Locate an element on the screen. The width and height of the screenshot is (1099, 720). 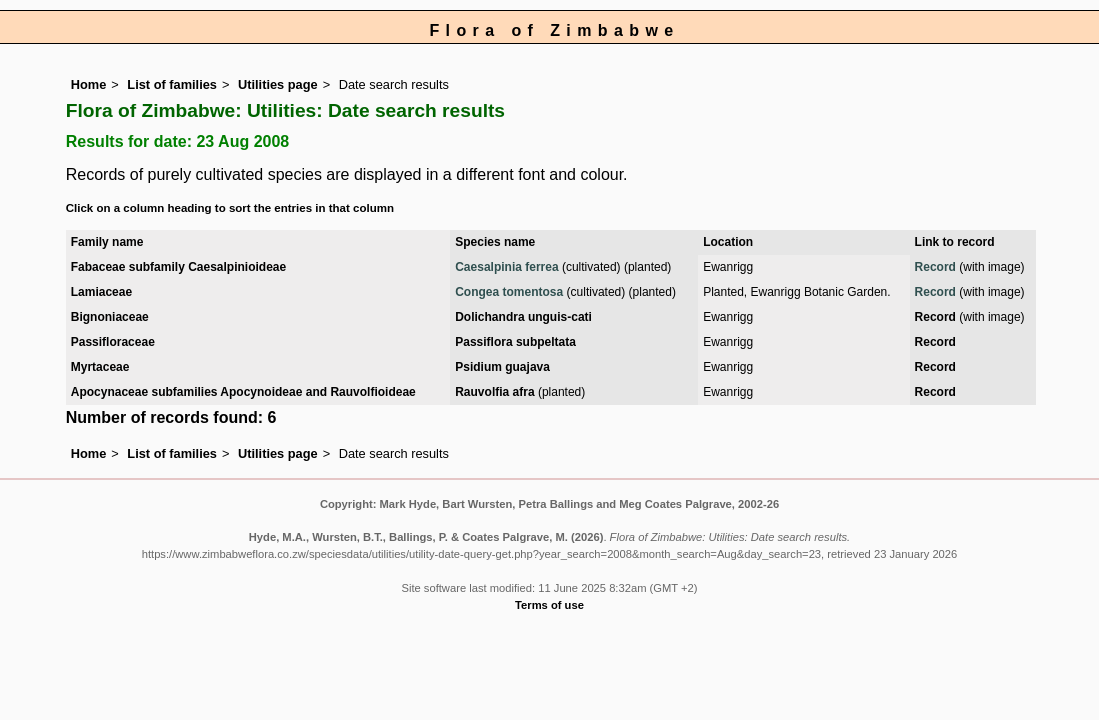
List of families is located at coordinates (172, 84).